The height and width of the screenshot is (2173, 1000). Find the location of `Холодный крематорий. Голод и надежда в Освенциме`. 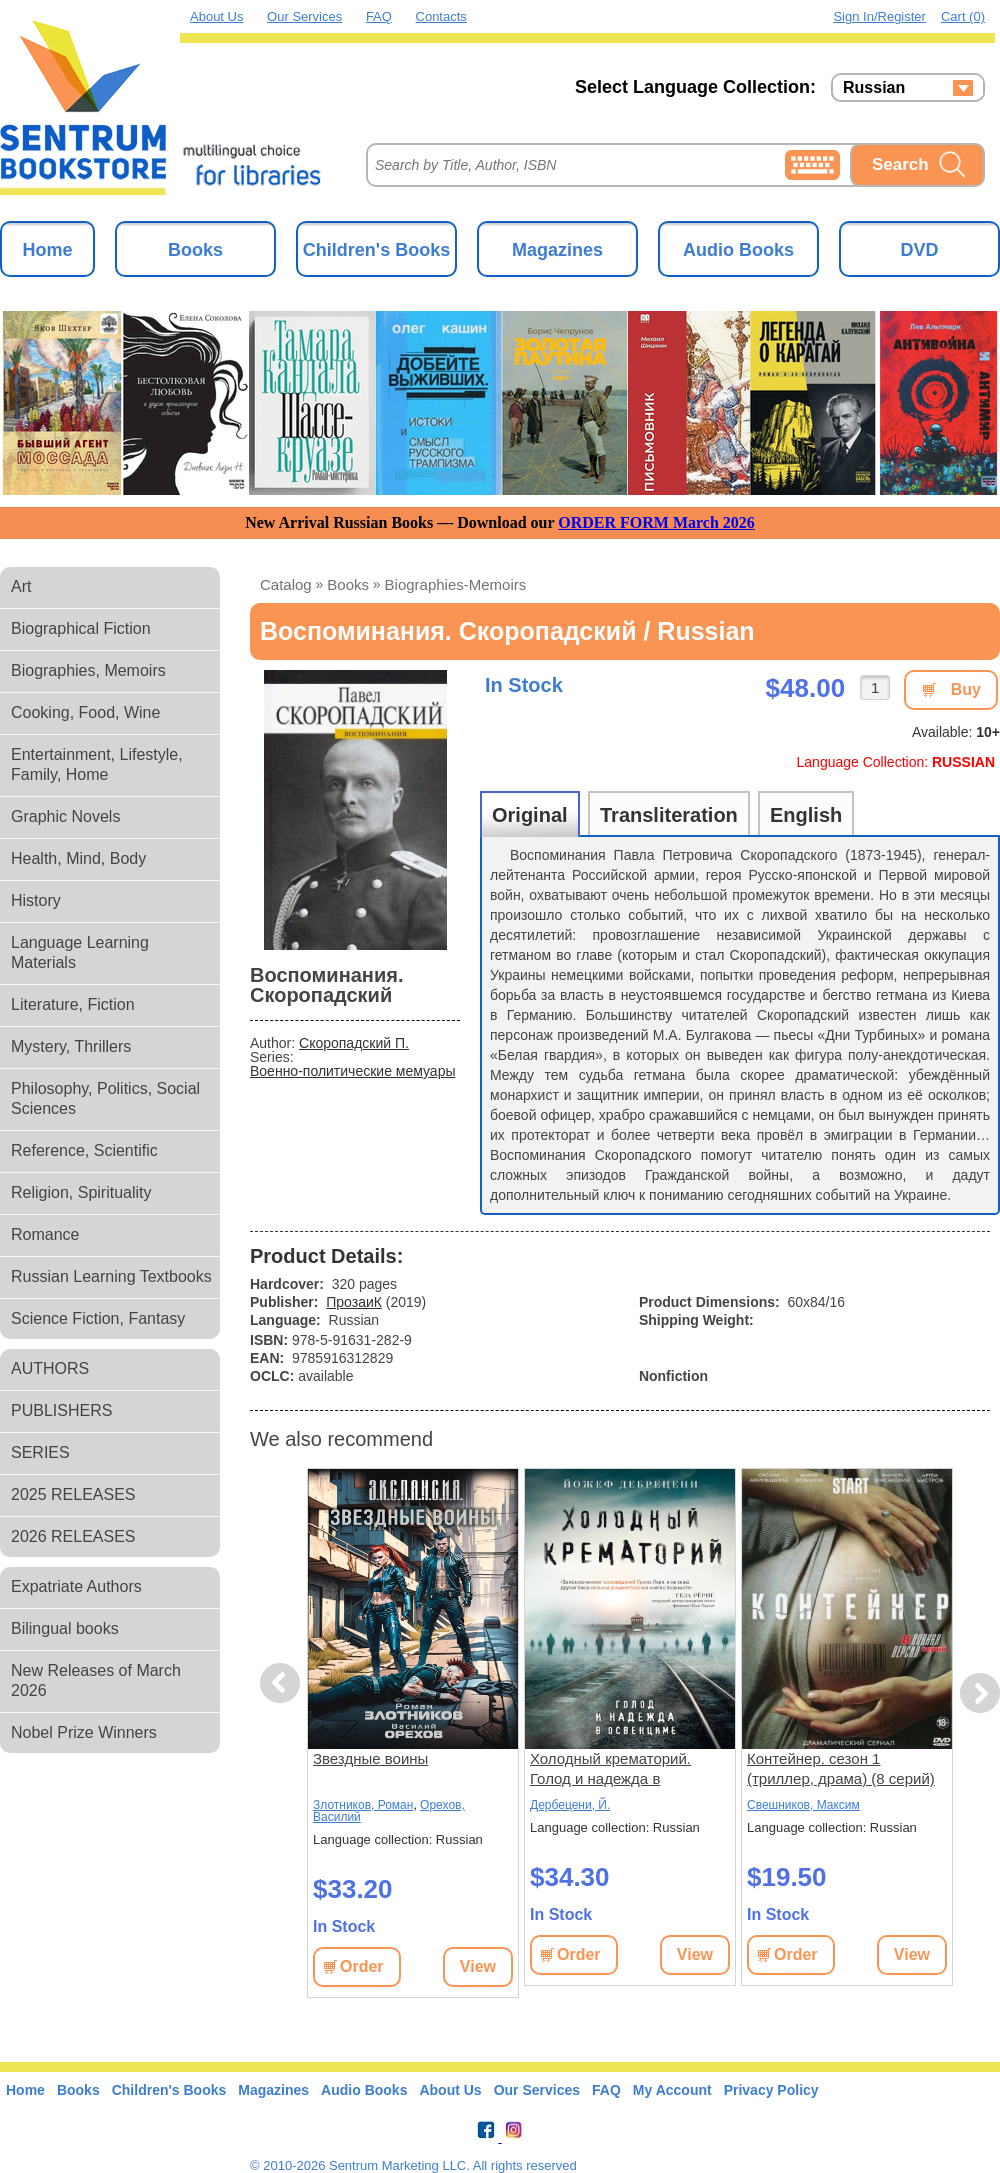

Холодный крематорий. Голод и надежда в Освенциме is located at coordinates (610, 1769).